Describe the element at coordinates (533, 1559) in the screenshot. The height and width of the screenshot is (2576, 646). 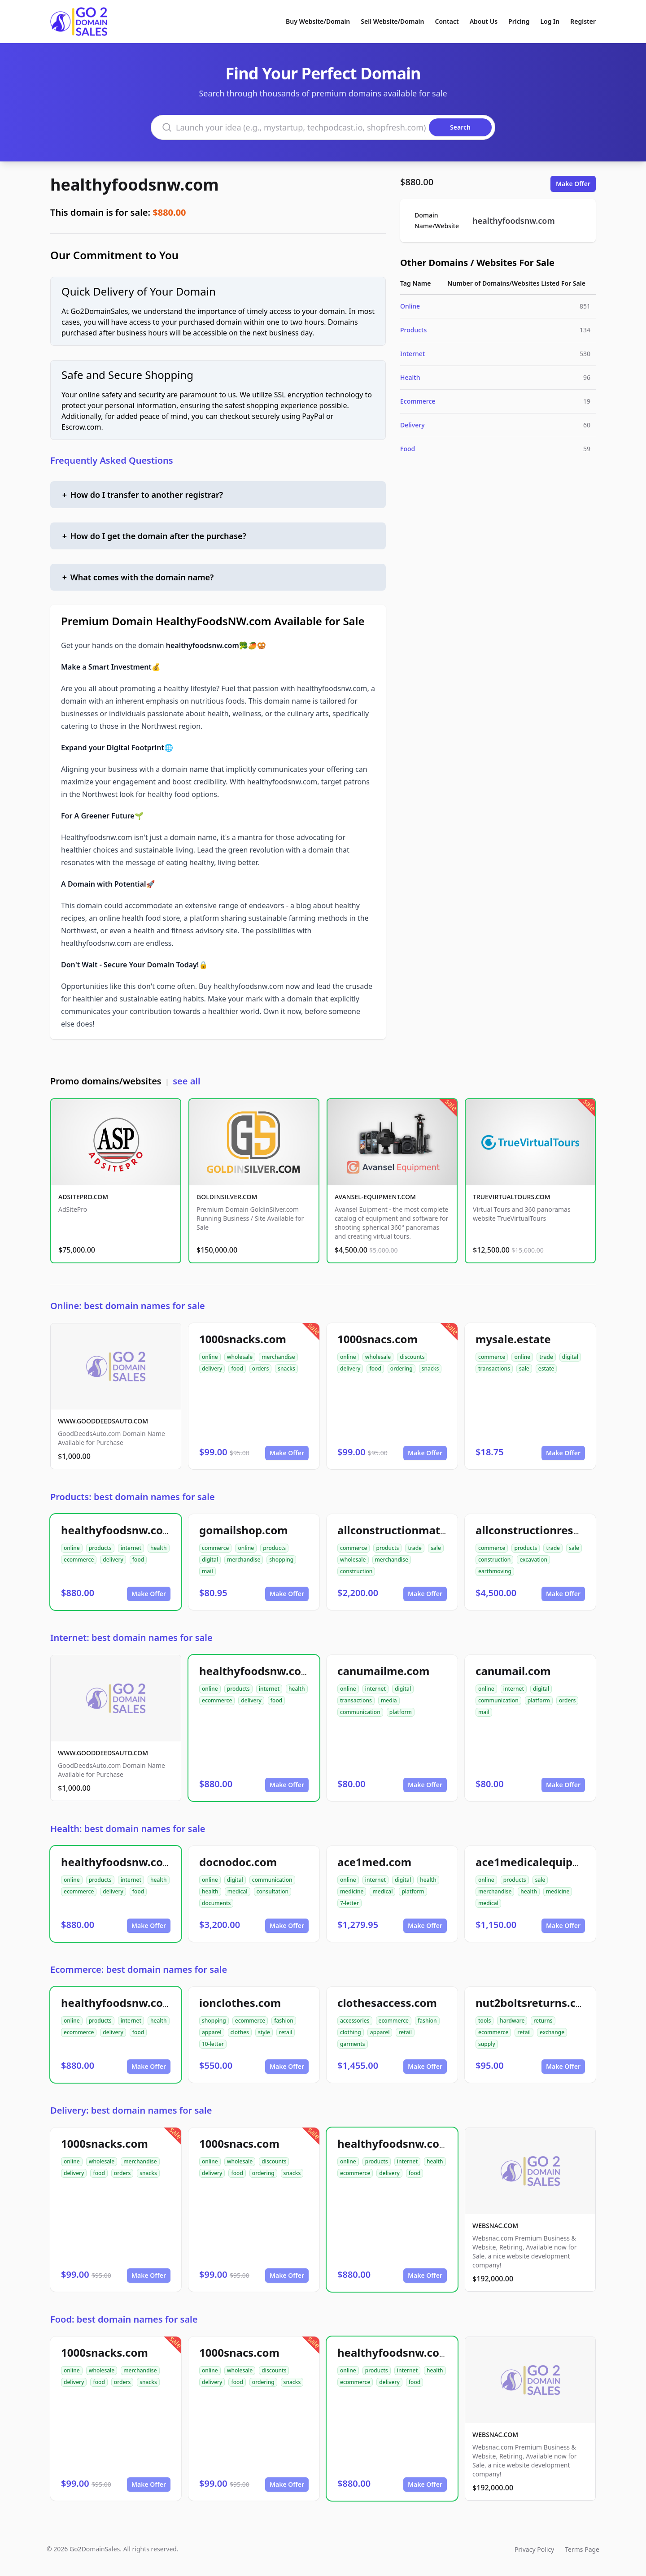
I see `excavation` at that location.